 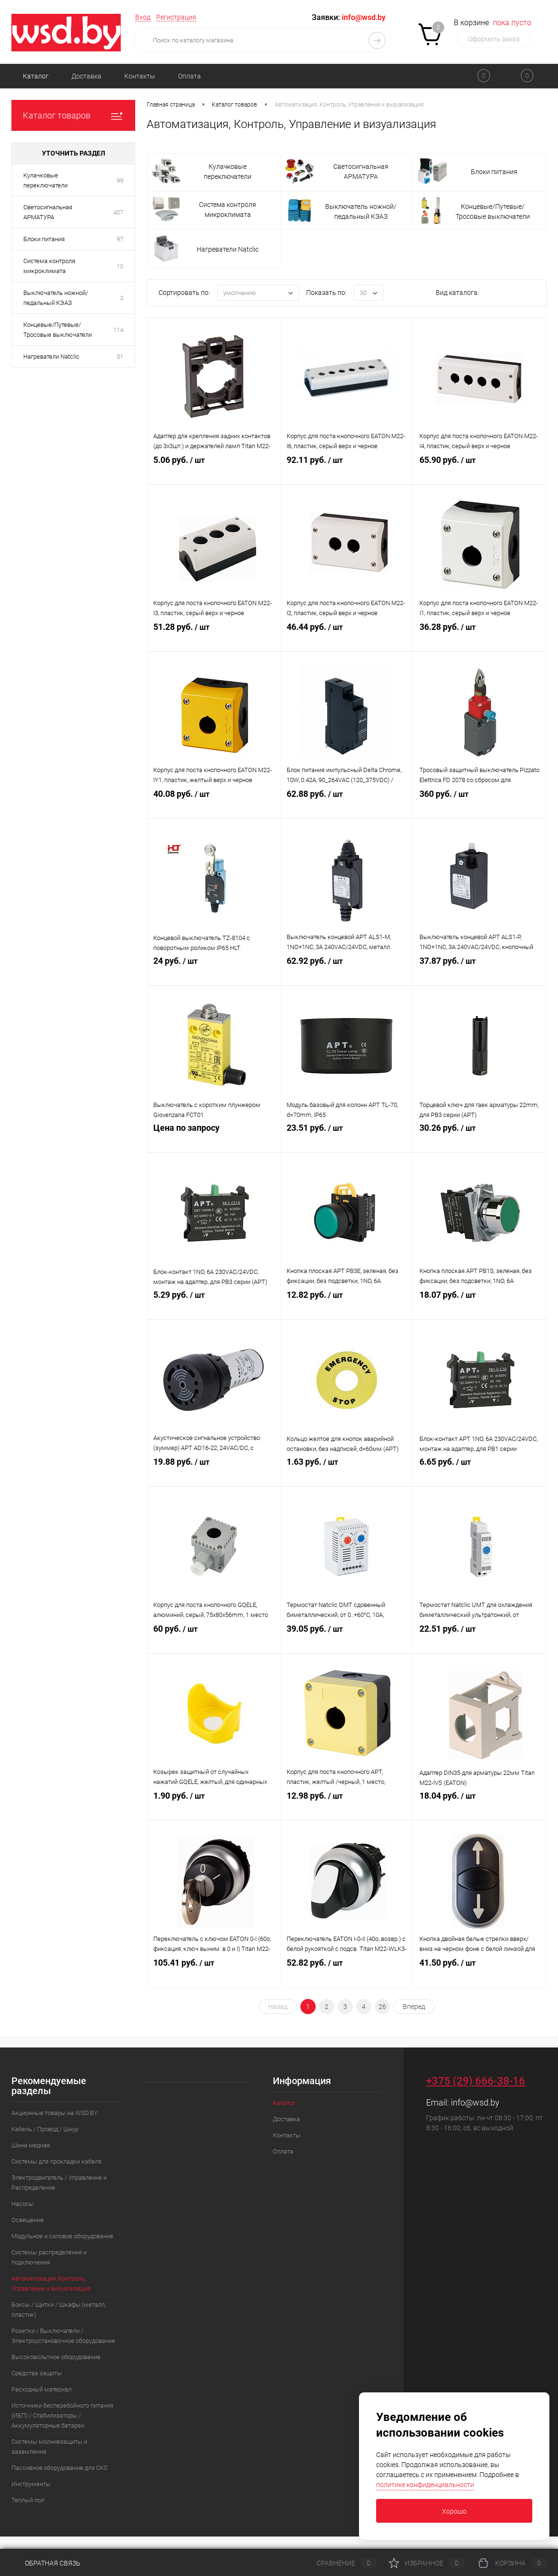 What do you see at coordinates (49, 2446) in the screenshot?
I see `Системы молниезащиты и заземления` at bounding box center [49, 2446].